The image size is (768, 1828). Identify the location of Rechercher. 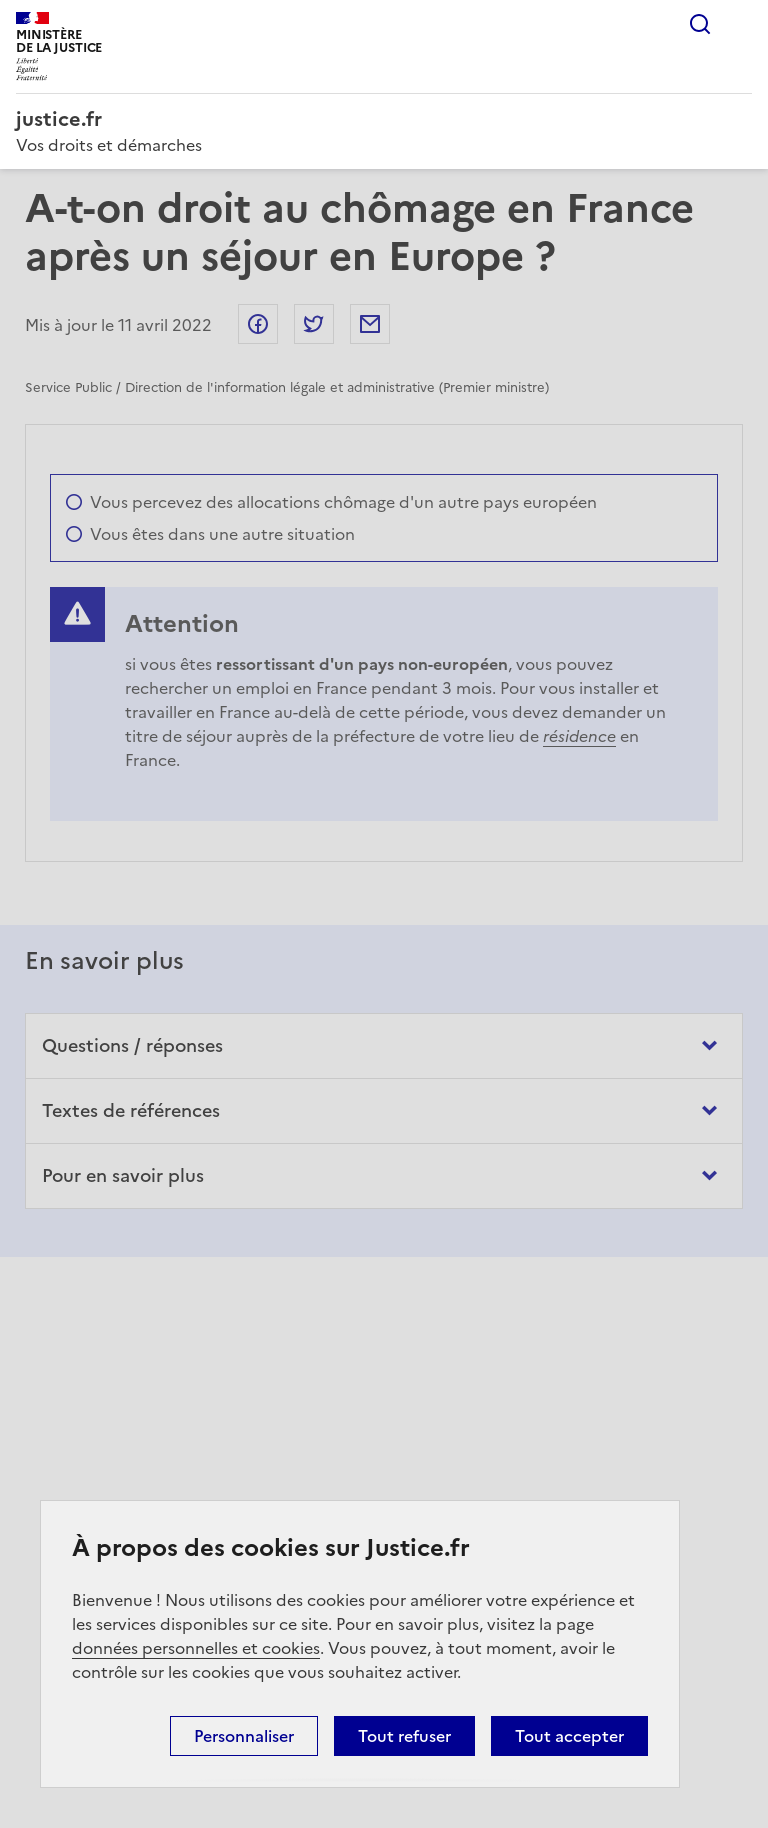
(700, 24).